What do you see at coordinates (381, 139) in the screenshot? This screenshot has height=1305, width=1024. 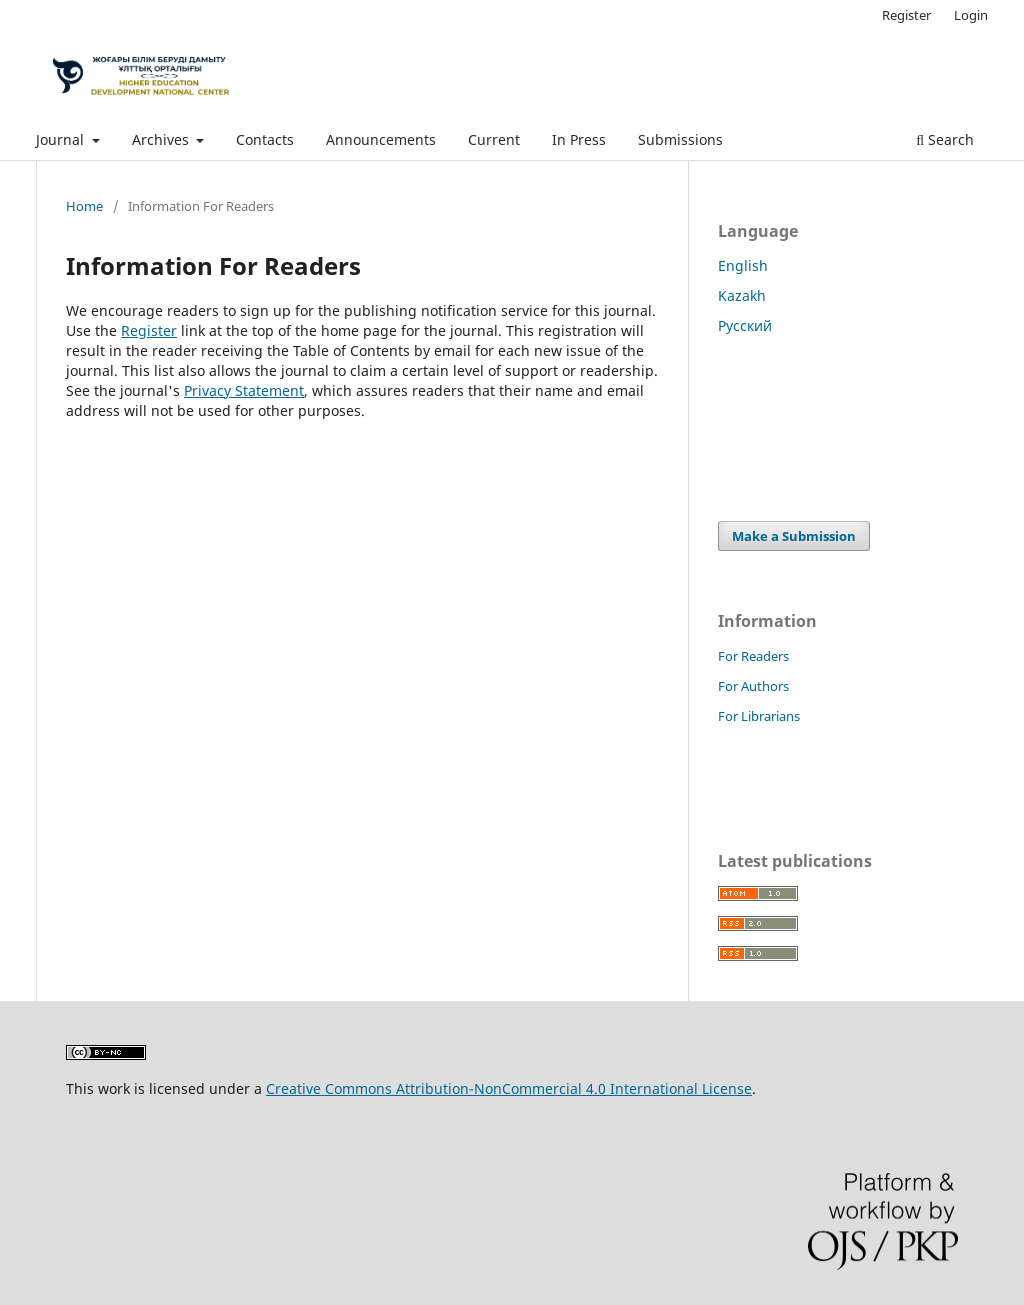 I see `Announcements` at bounding box center [381, 139].